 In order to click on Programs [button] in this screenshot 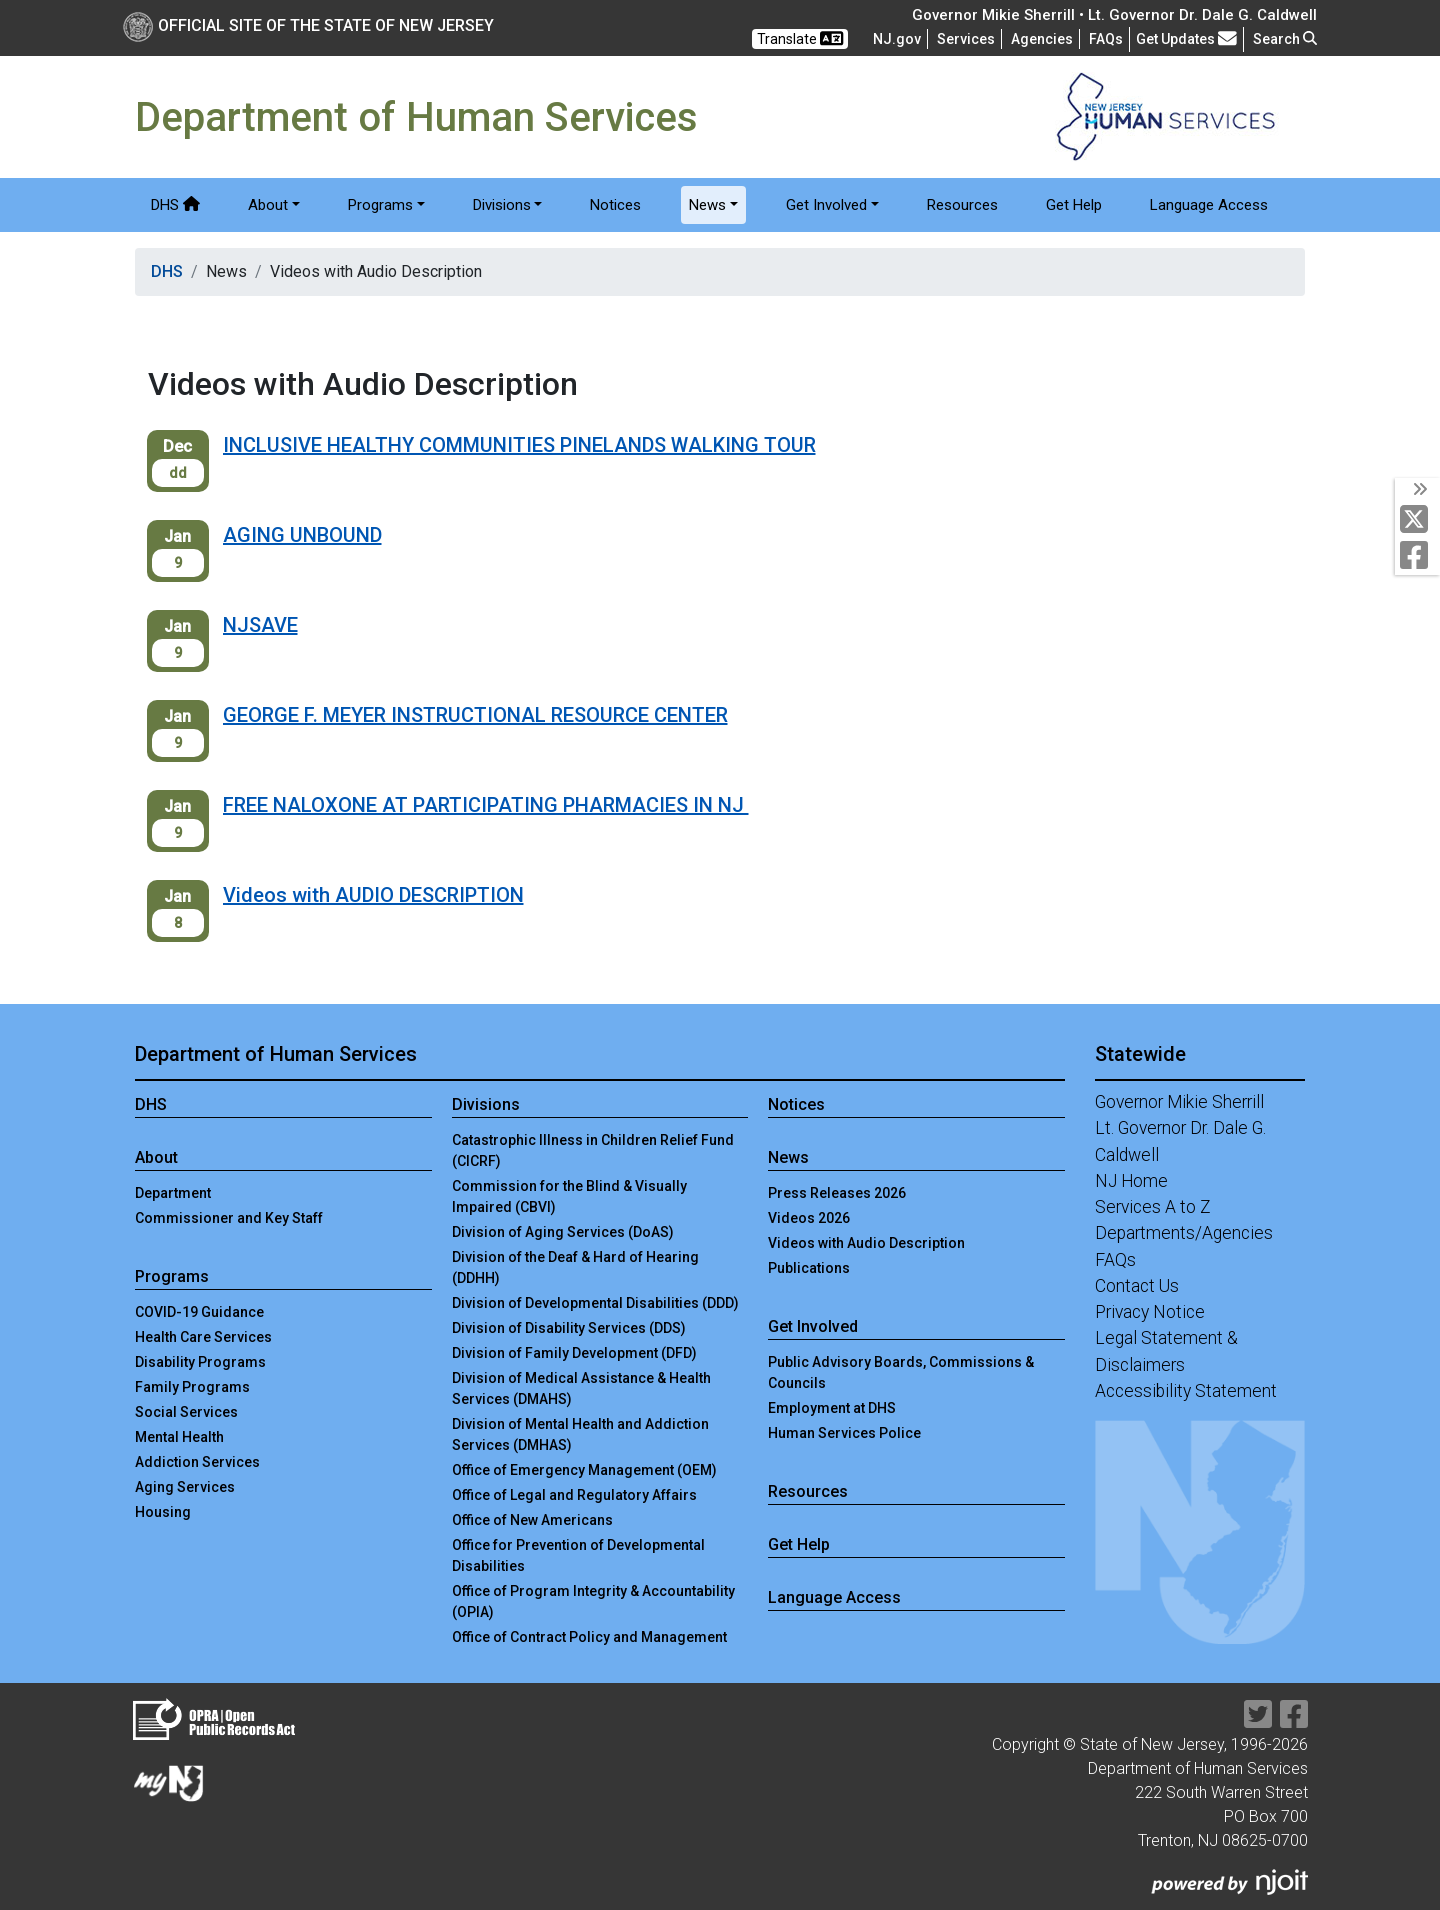, I will do `click(380, 205)`.